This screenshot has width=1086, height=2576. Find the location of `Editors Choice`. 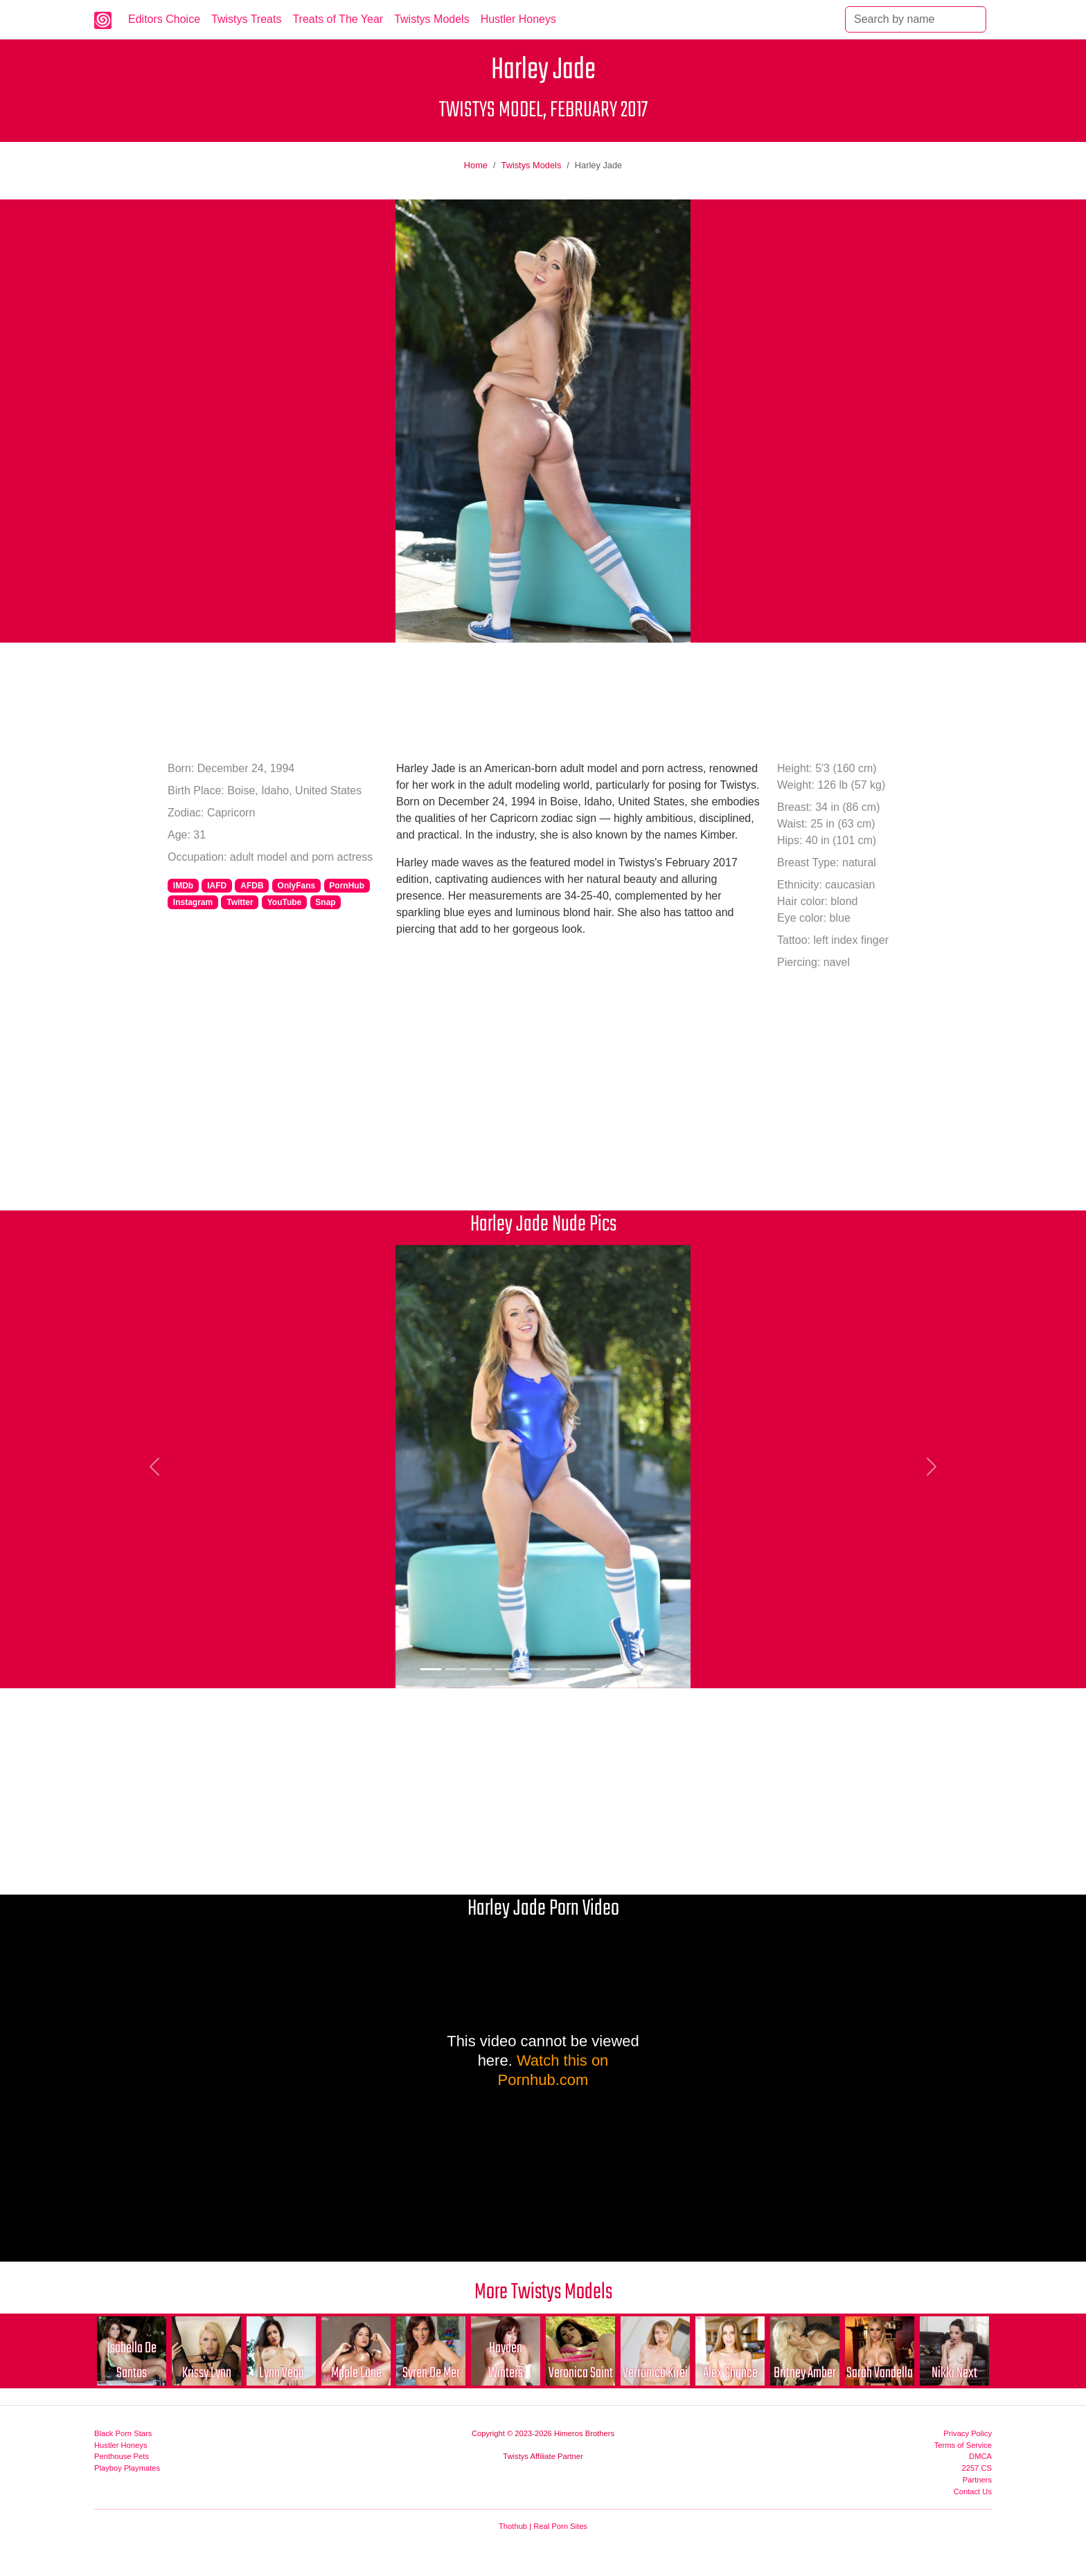

Editors Choice is located at coordinates (164, 19).